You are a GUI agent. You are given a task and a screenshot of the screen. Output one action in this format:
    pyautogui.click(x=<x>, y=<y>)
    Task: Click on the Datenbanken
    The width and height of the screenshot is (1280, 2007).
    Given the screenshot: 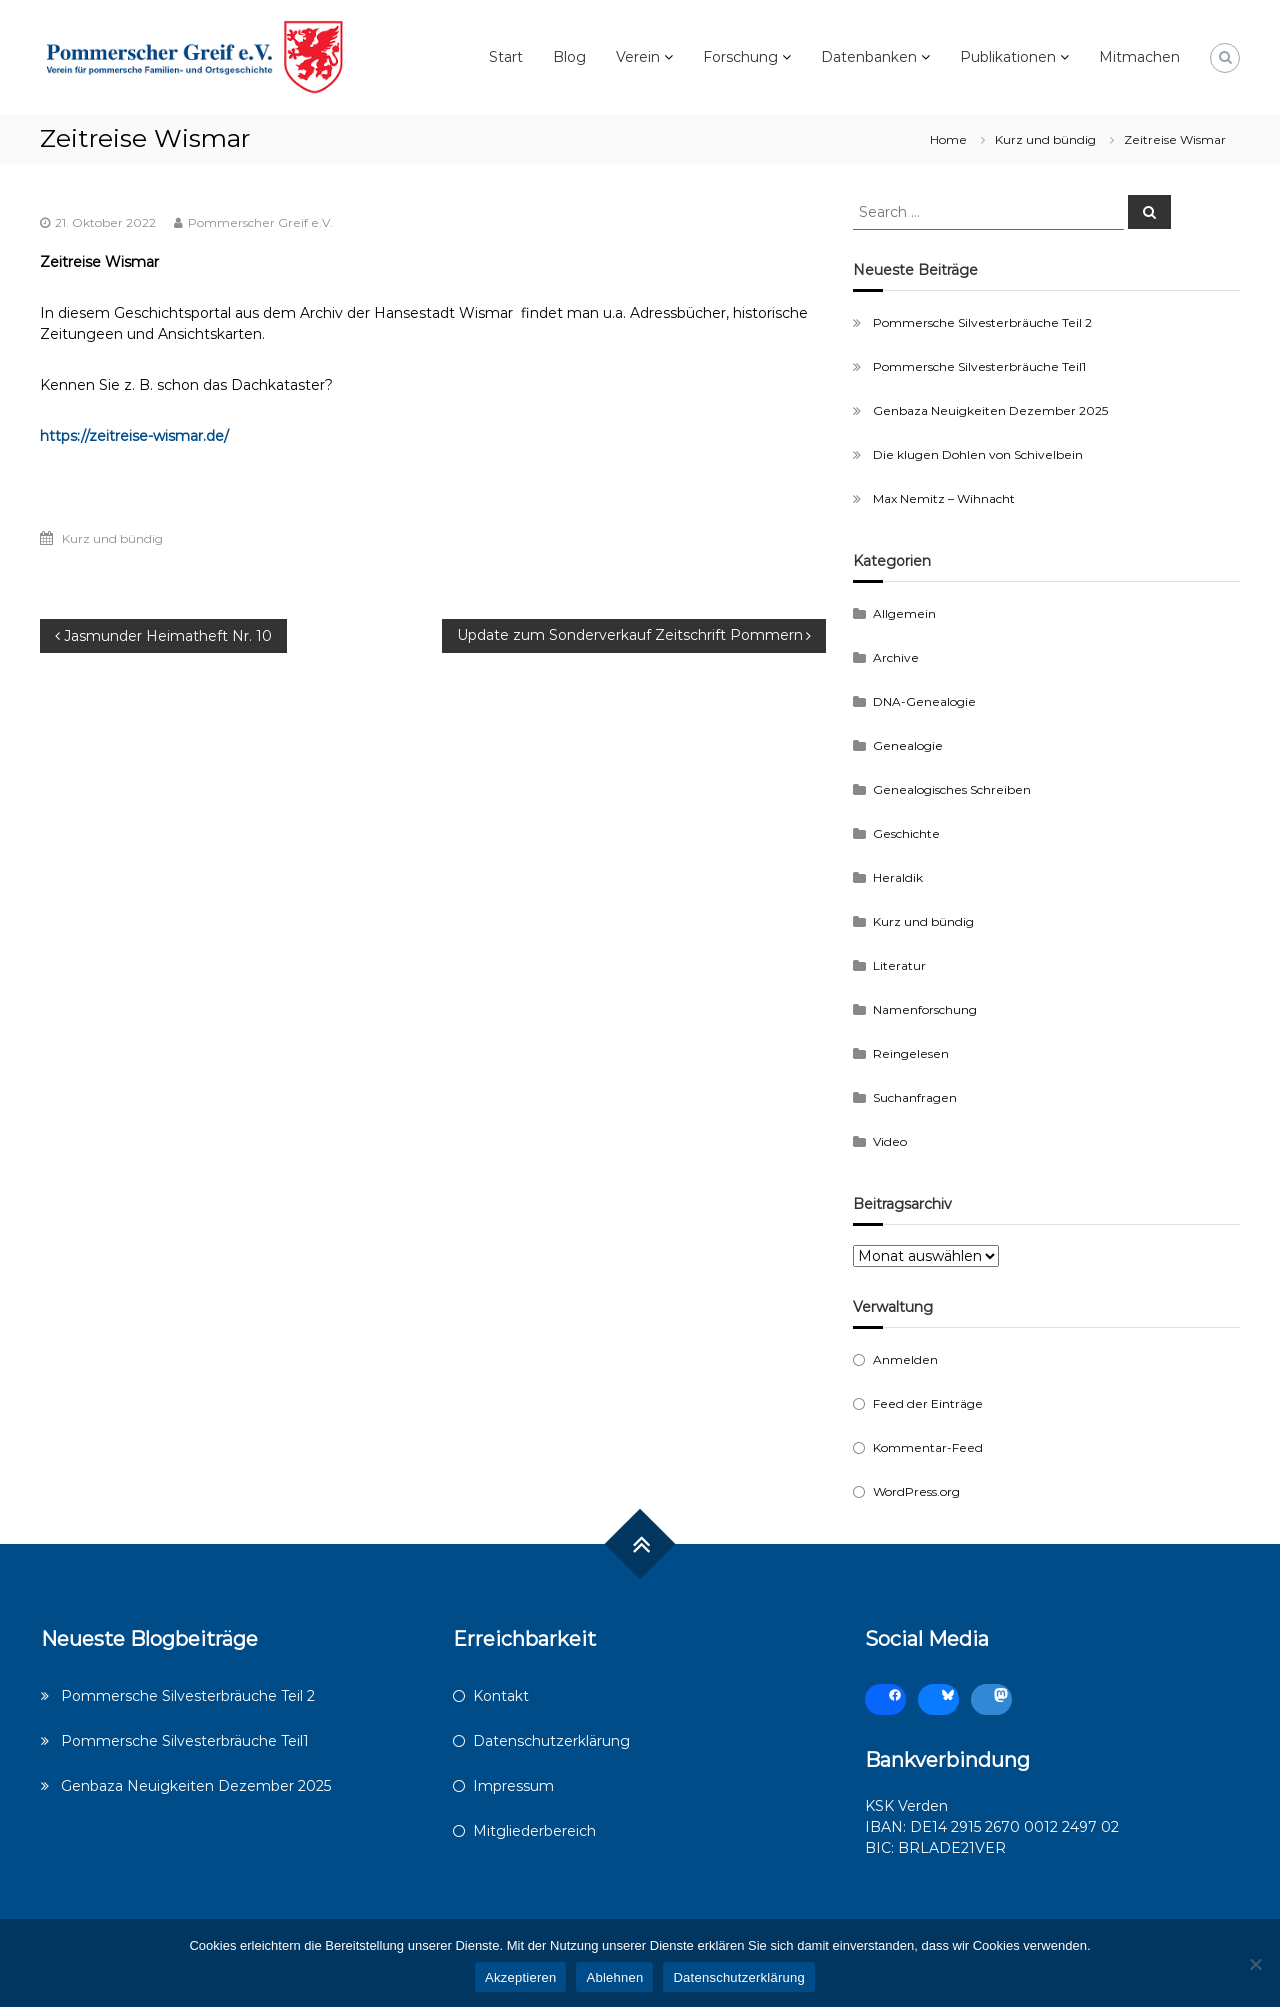 What is the action you would take?
    pyautogui.click(x=869, y=57)
    